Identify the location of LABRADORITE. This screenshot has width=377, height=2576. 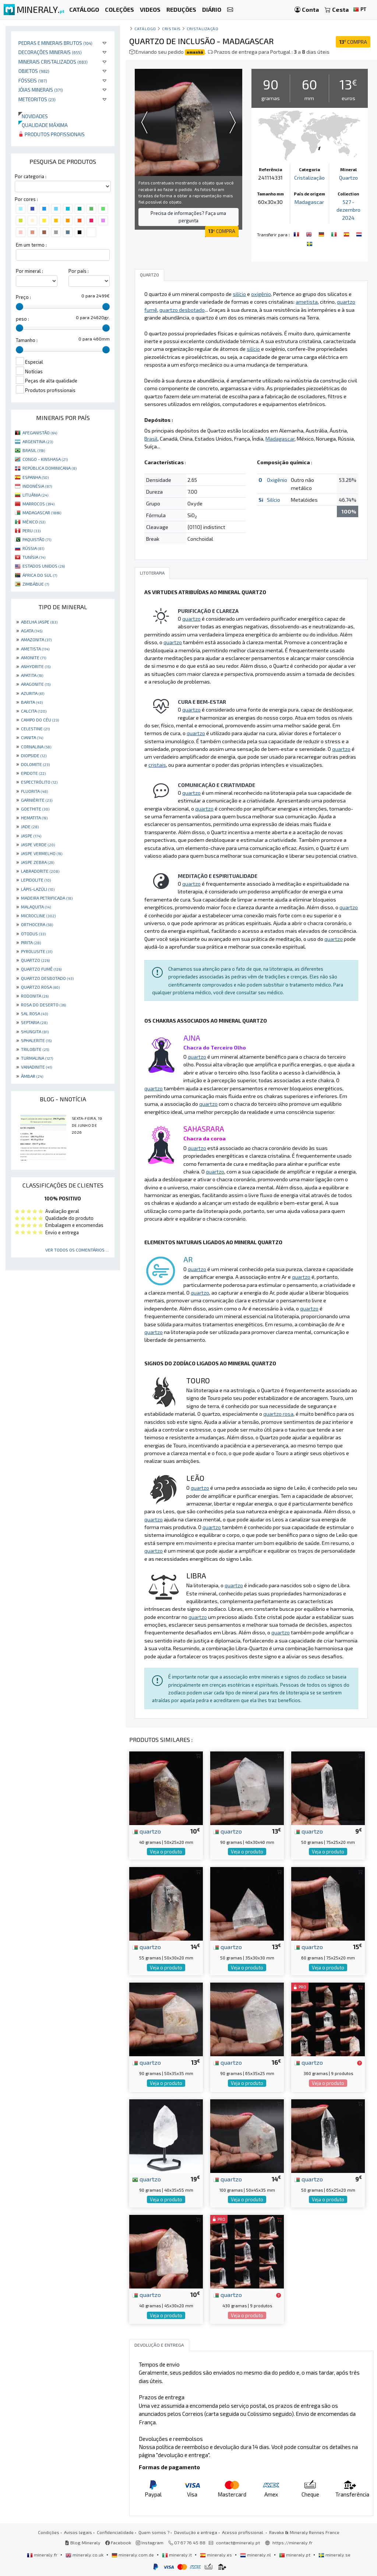
(40, 871).